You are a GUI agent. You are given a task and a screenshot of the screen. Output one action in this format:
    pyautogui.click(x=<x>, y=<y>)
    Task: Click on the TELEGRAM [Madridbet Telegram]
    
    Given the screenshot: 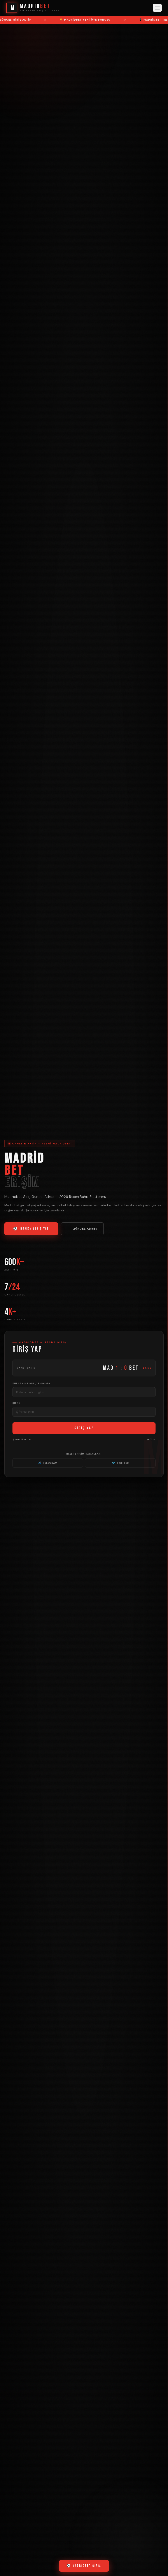 What is the action you would take?
    pyautogui.click(x=48, y=1463)
    